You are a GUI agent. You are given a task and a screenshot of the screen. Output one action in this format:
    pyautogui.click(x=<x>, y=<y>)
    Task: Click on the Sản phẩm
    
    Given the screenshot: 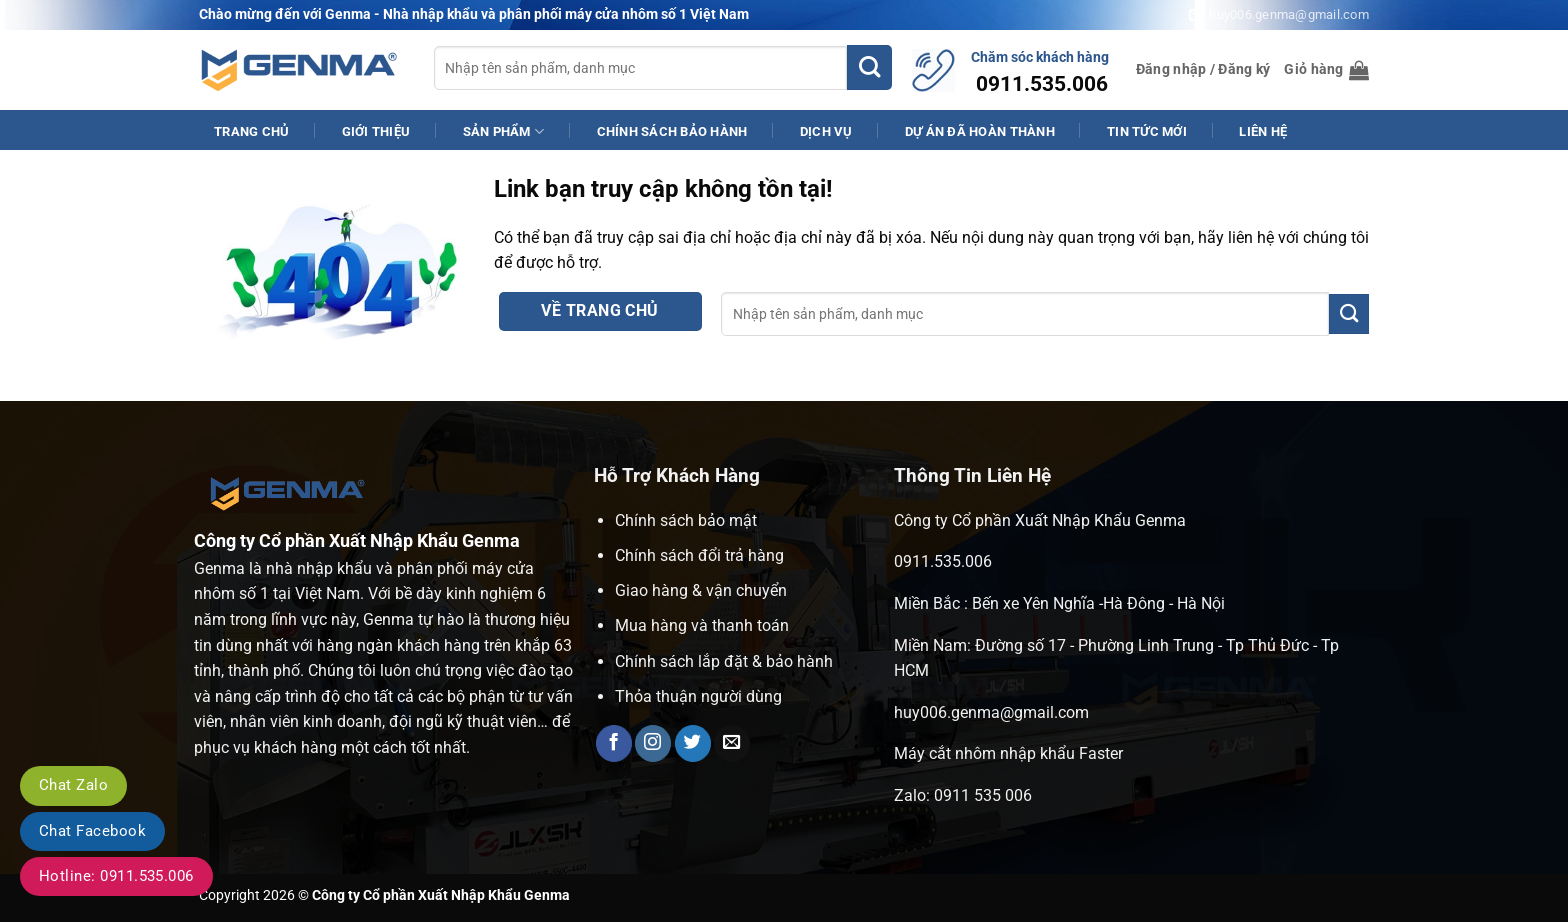 What is the action you would take?
    pyautogui.click(x=504, y=131)
    